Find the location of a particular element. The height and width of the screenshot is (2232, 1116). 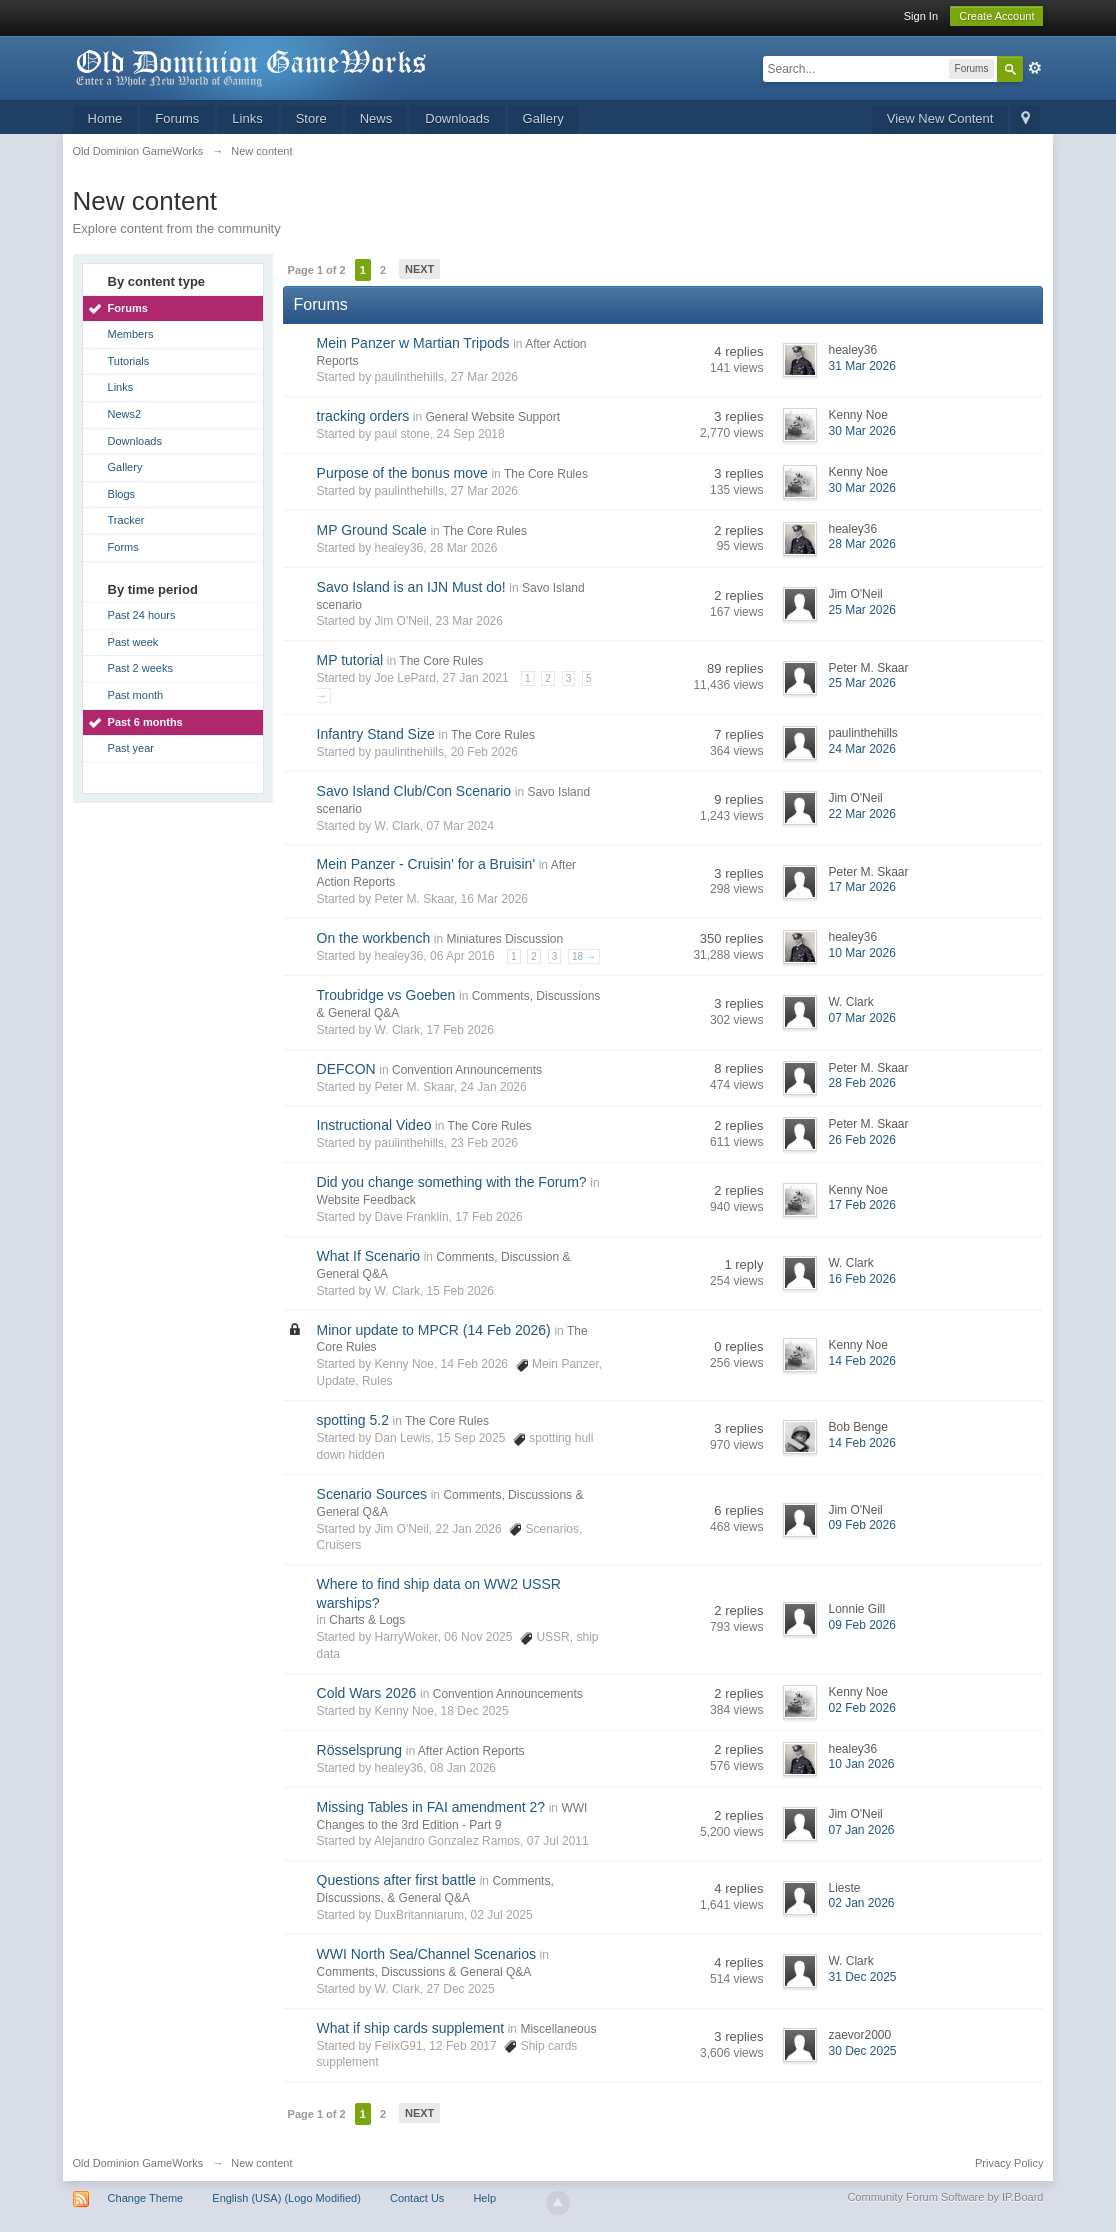

On the workbench is located at coordinates (374, 938).